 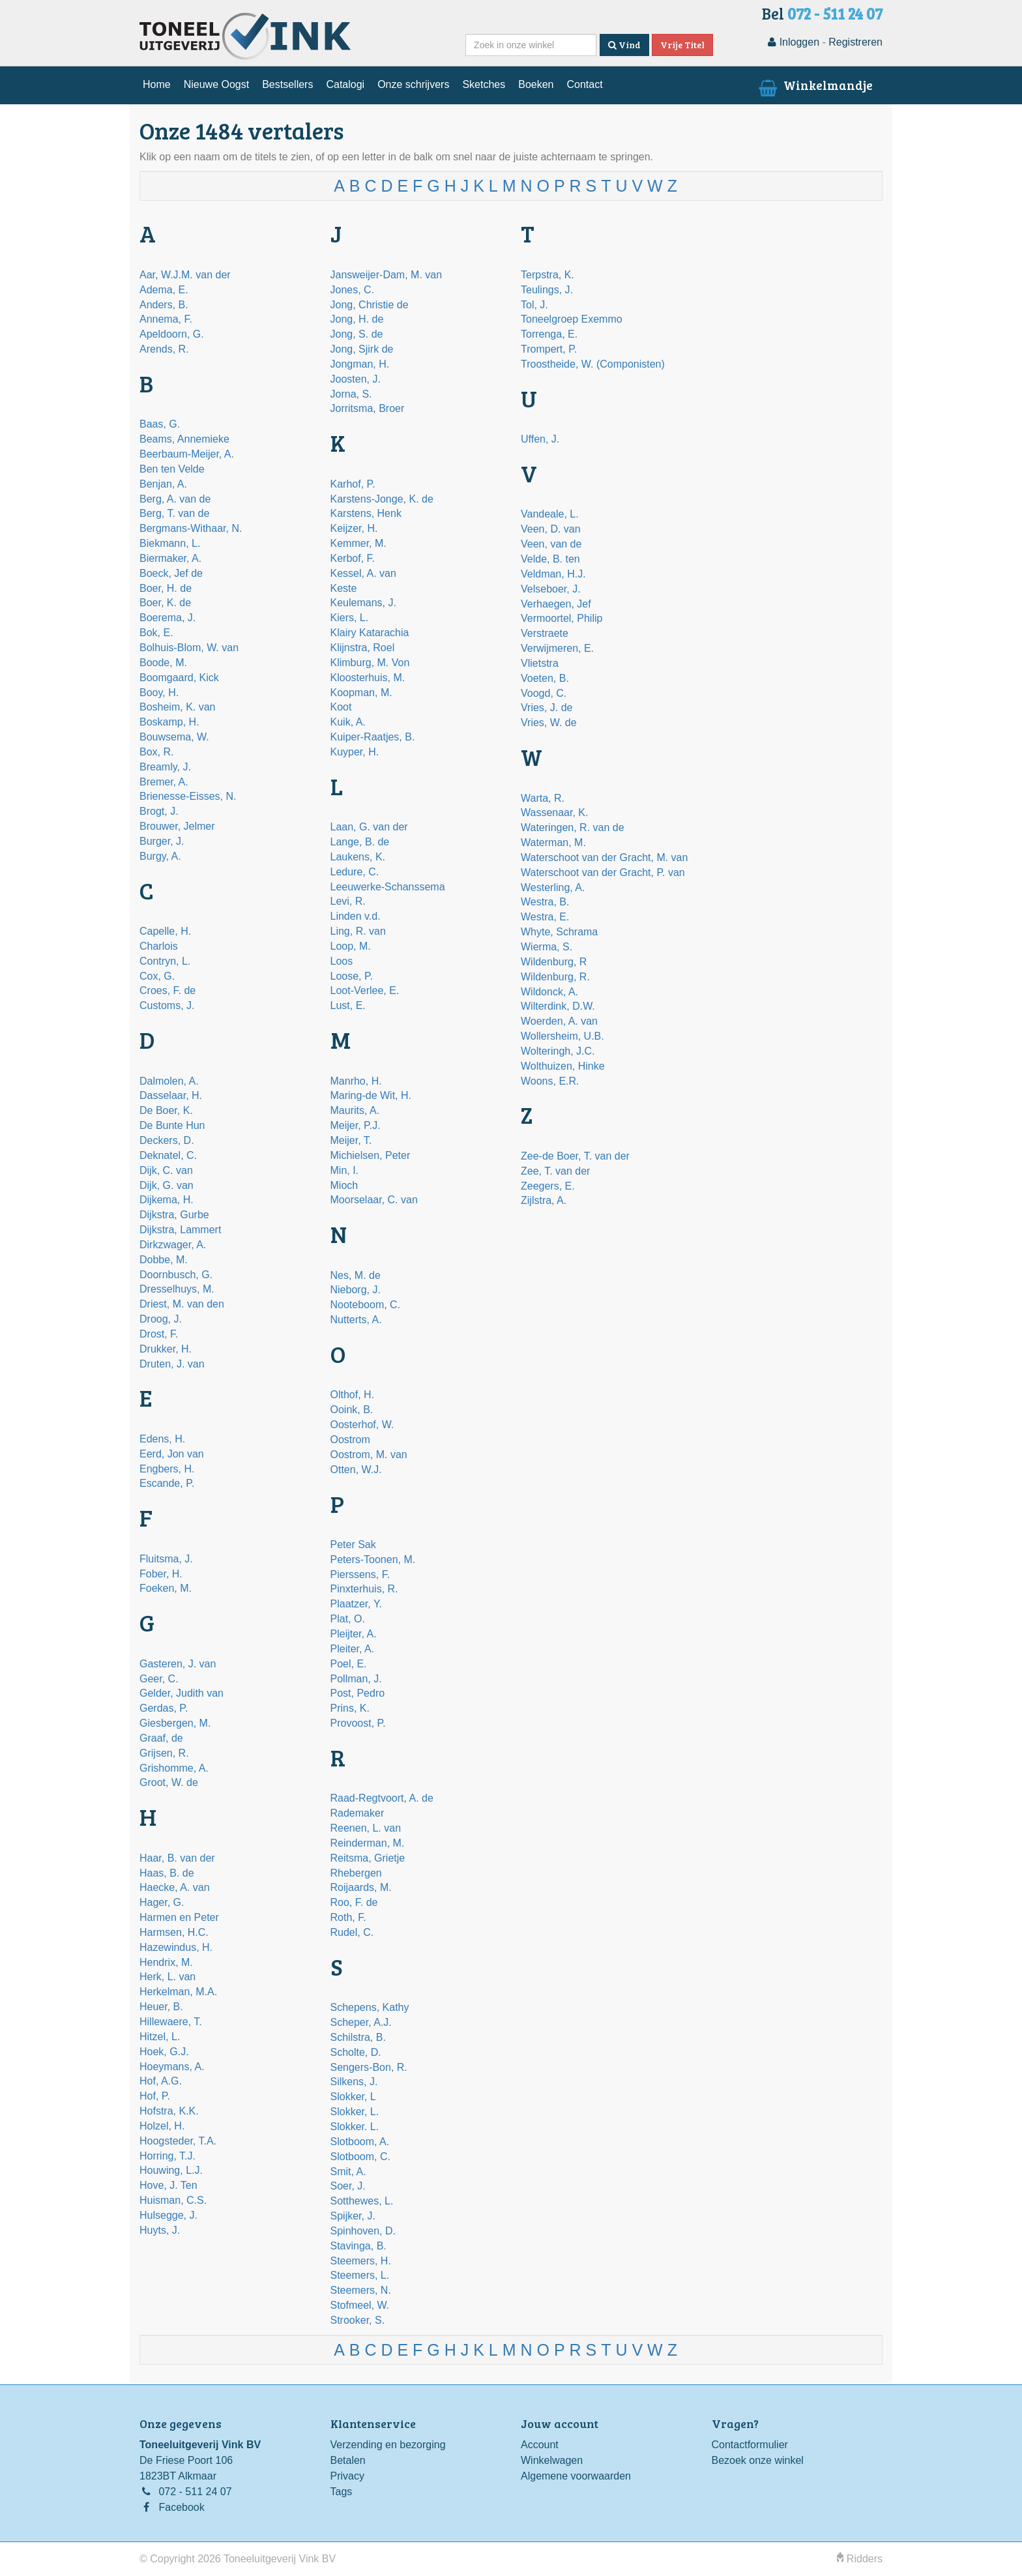 What do you see at coordinates (166, 1185) in the screenshot?
I see `Dijk, G. van` at bounding box center [166, 1185].